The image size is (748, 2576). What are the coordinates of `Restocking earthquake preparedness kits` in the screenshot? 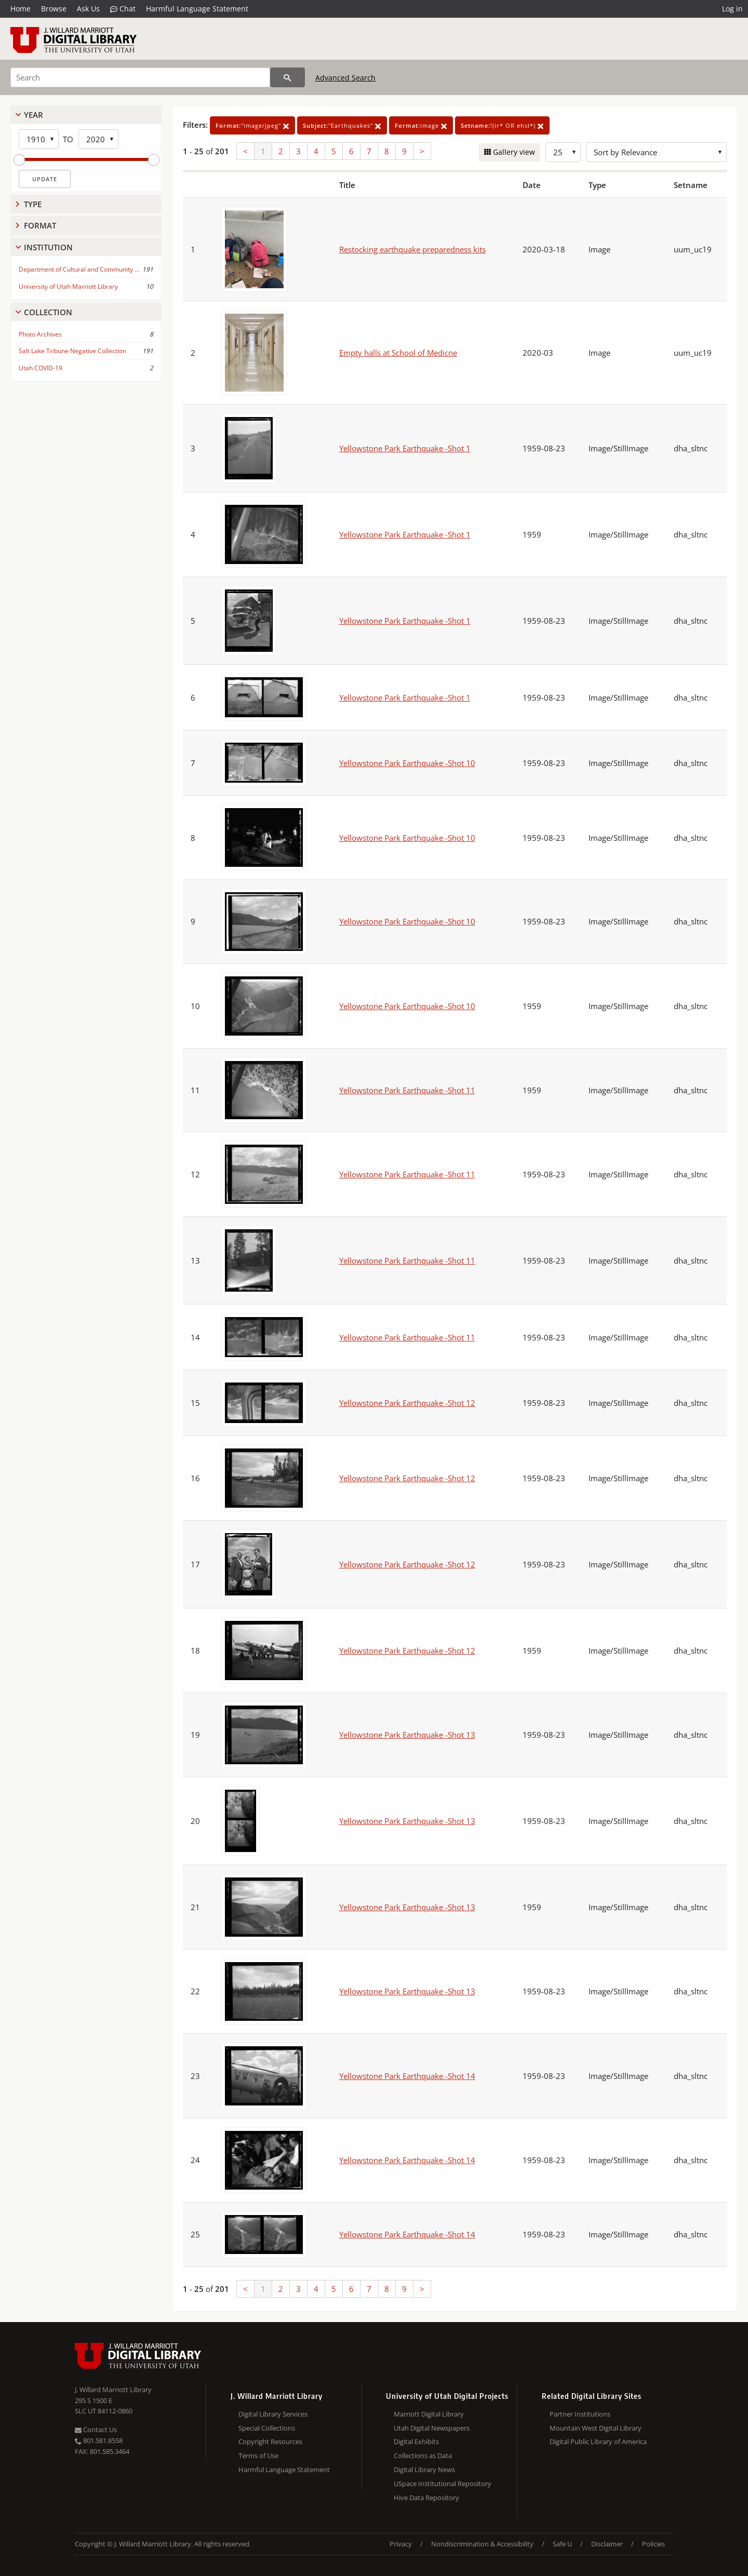 It's located at (412, 249).